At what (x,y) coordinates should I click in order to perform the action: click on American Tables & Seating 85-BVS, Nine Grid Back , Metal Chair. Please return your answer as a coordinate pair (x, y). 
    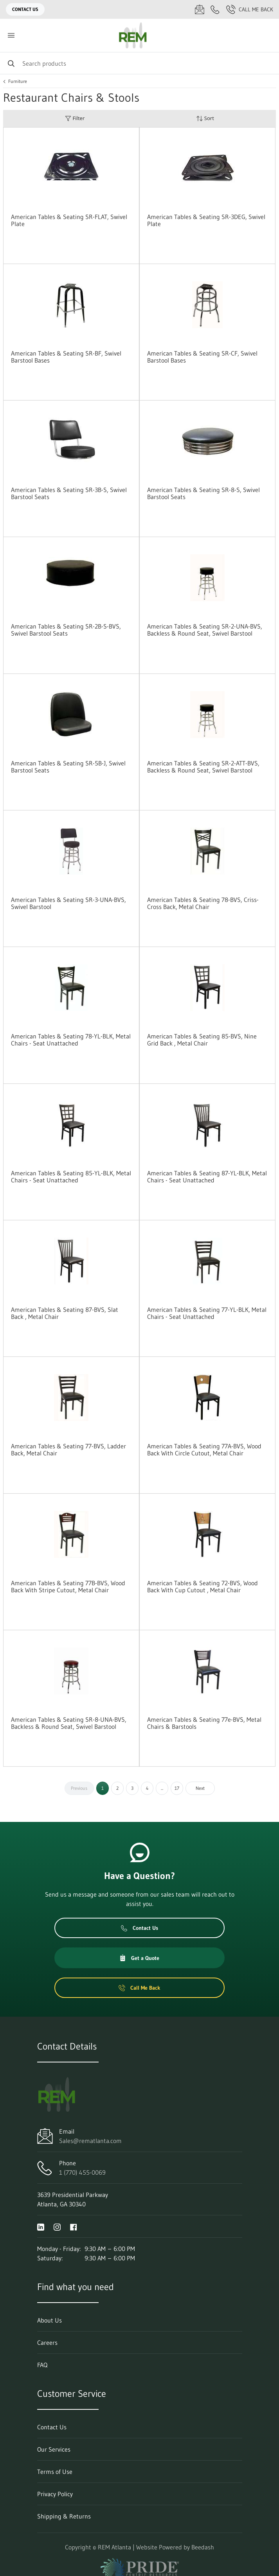
    Looking at the image, I should click on (202, 1040).